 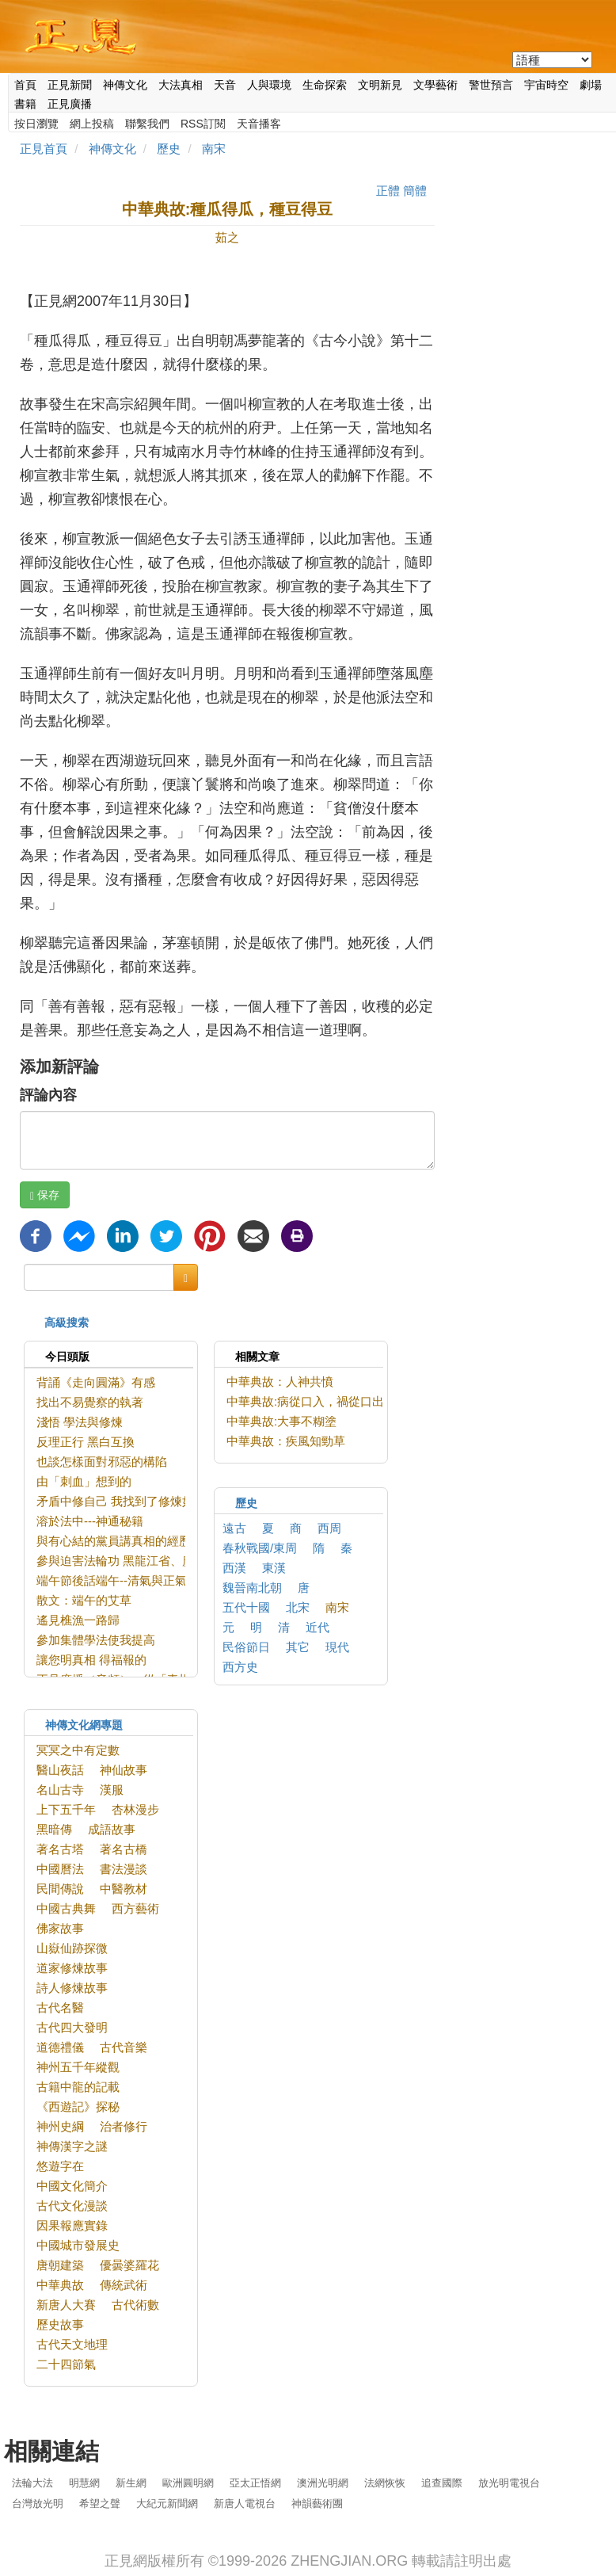 What do you see at coordinates (509, 2483) in the screenshot?
I see `放光明電視台` at bounding box center [509, 2483].